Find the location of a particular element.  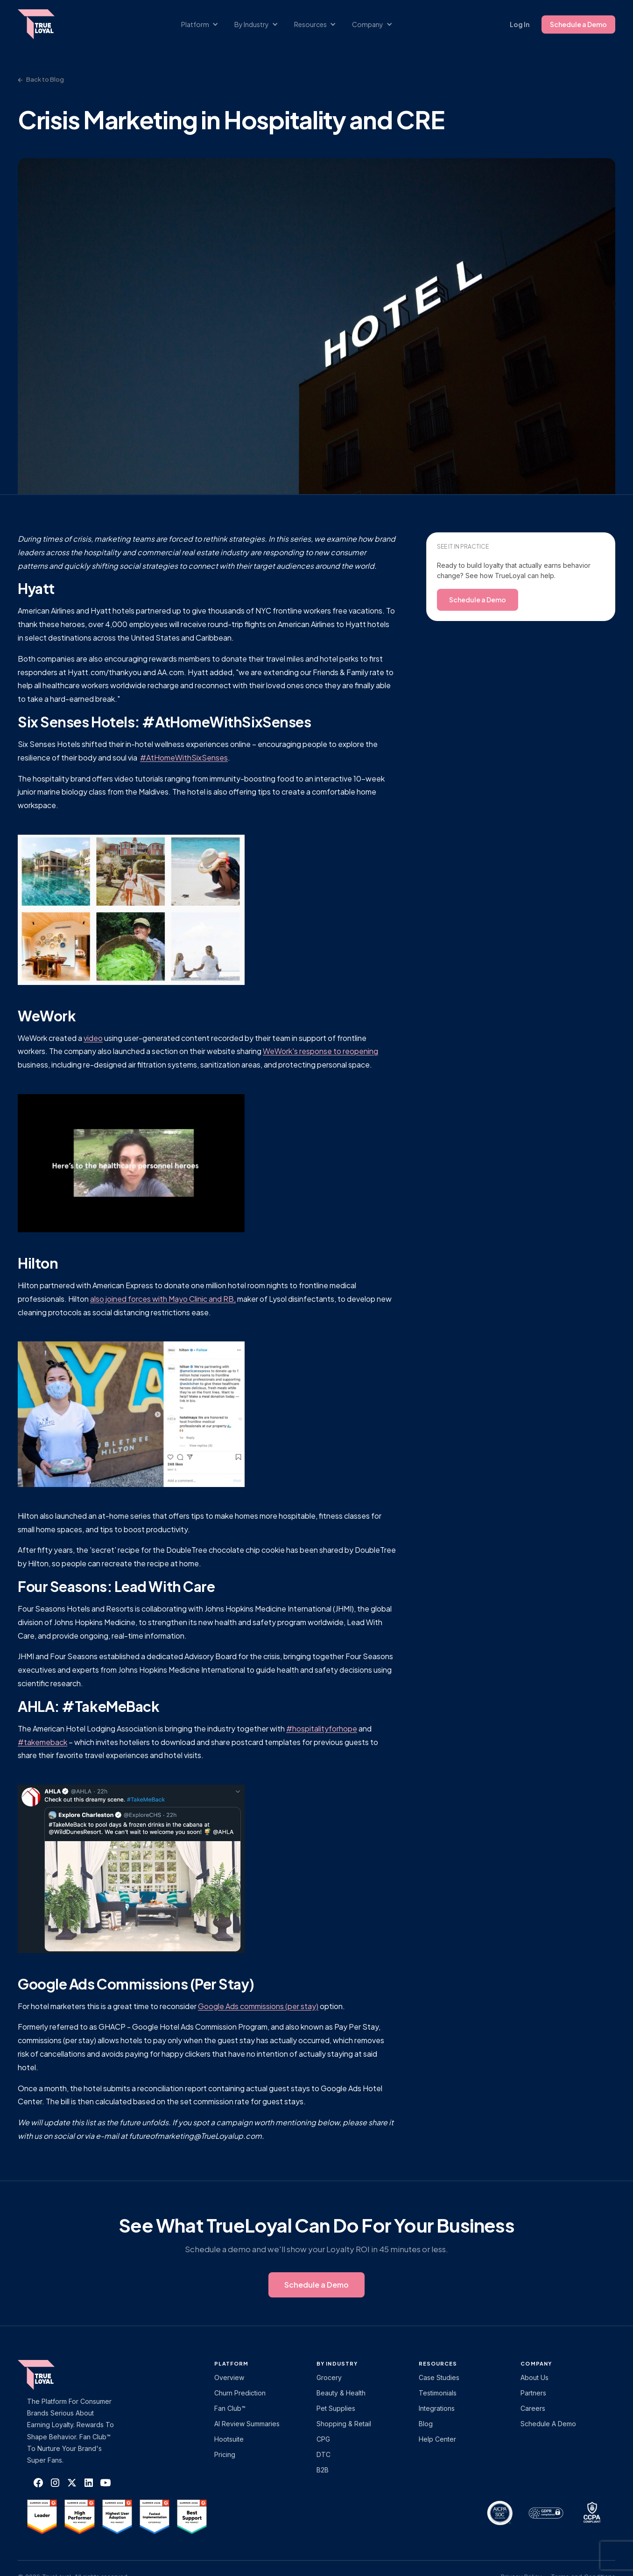

Overview is located at coordinates (229, 2377).